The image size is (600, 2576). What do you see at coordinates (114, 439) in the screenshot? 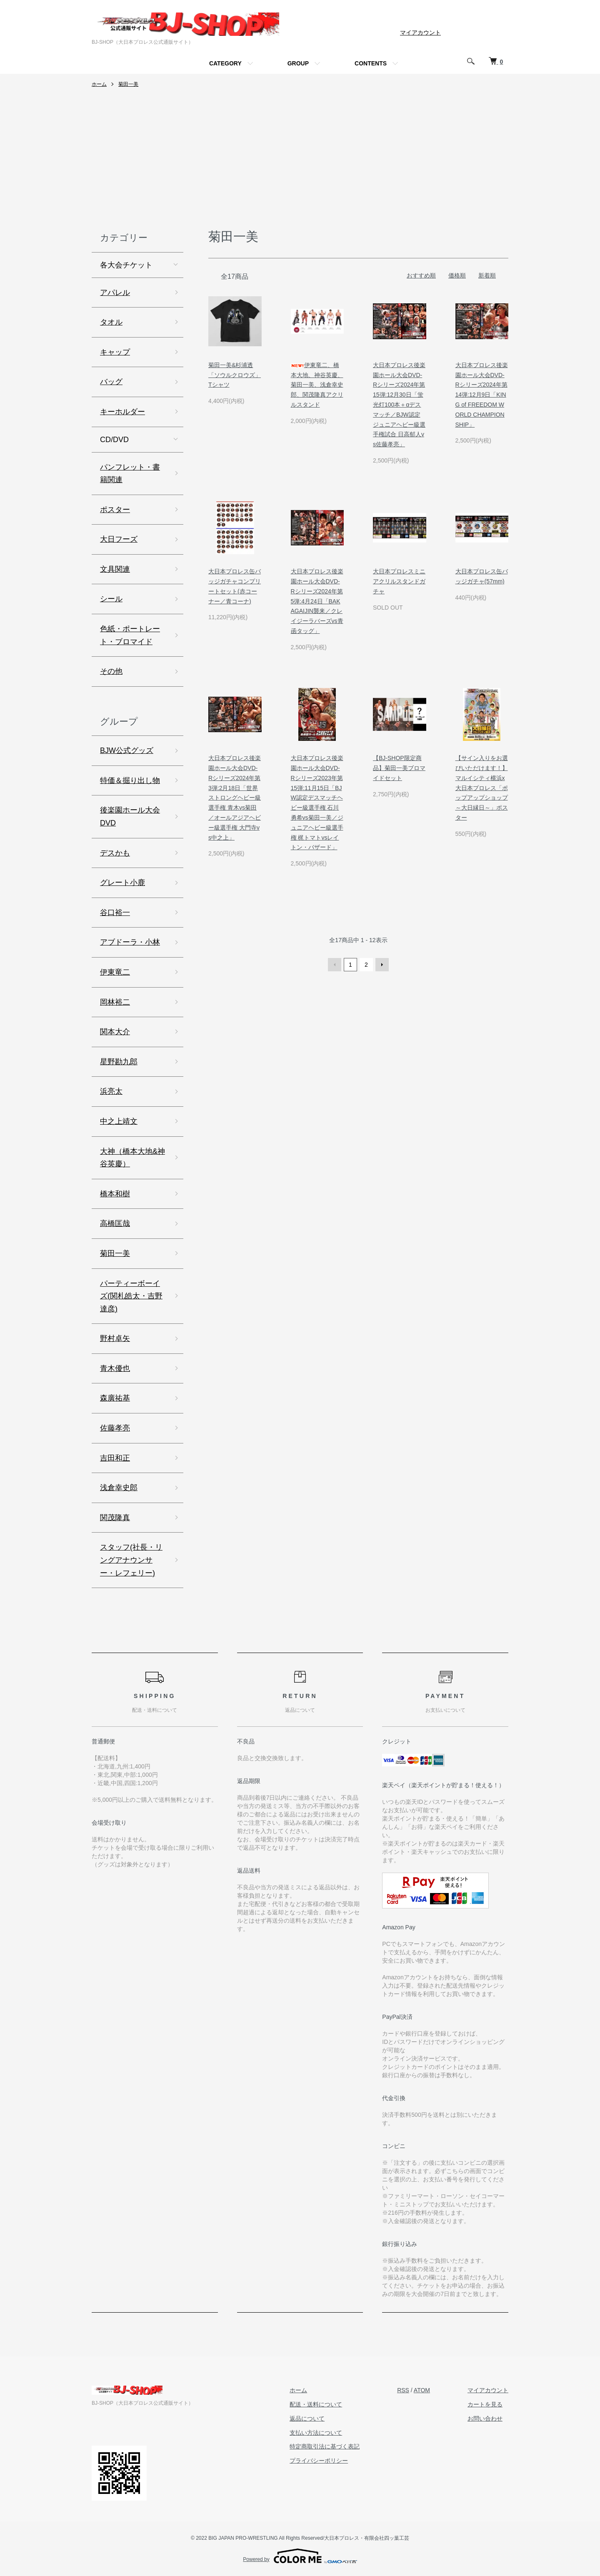
I see `CD/DVD` at bounding box center [114, 439].